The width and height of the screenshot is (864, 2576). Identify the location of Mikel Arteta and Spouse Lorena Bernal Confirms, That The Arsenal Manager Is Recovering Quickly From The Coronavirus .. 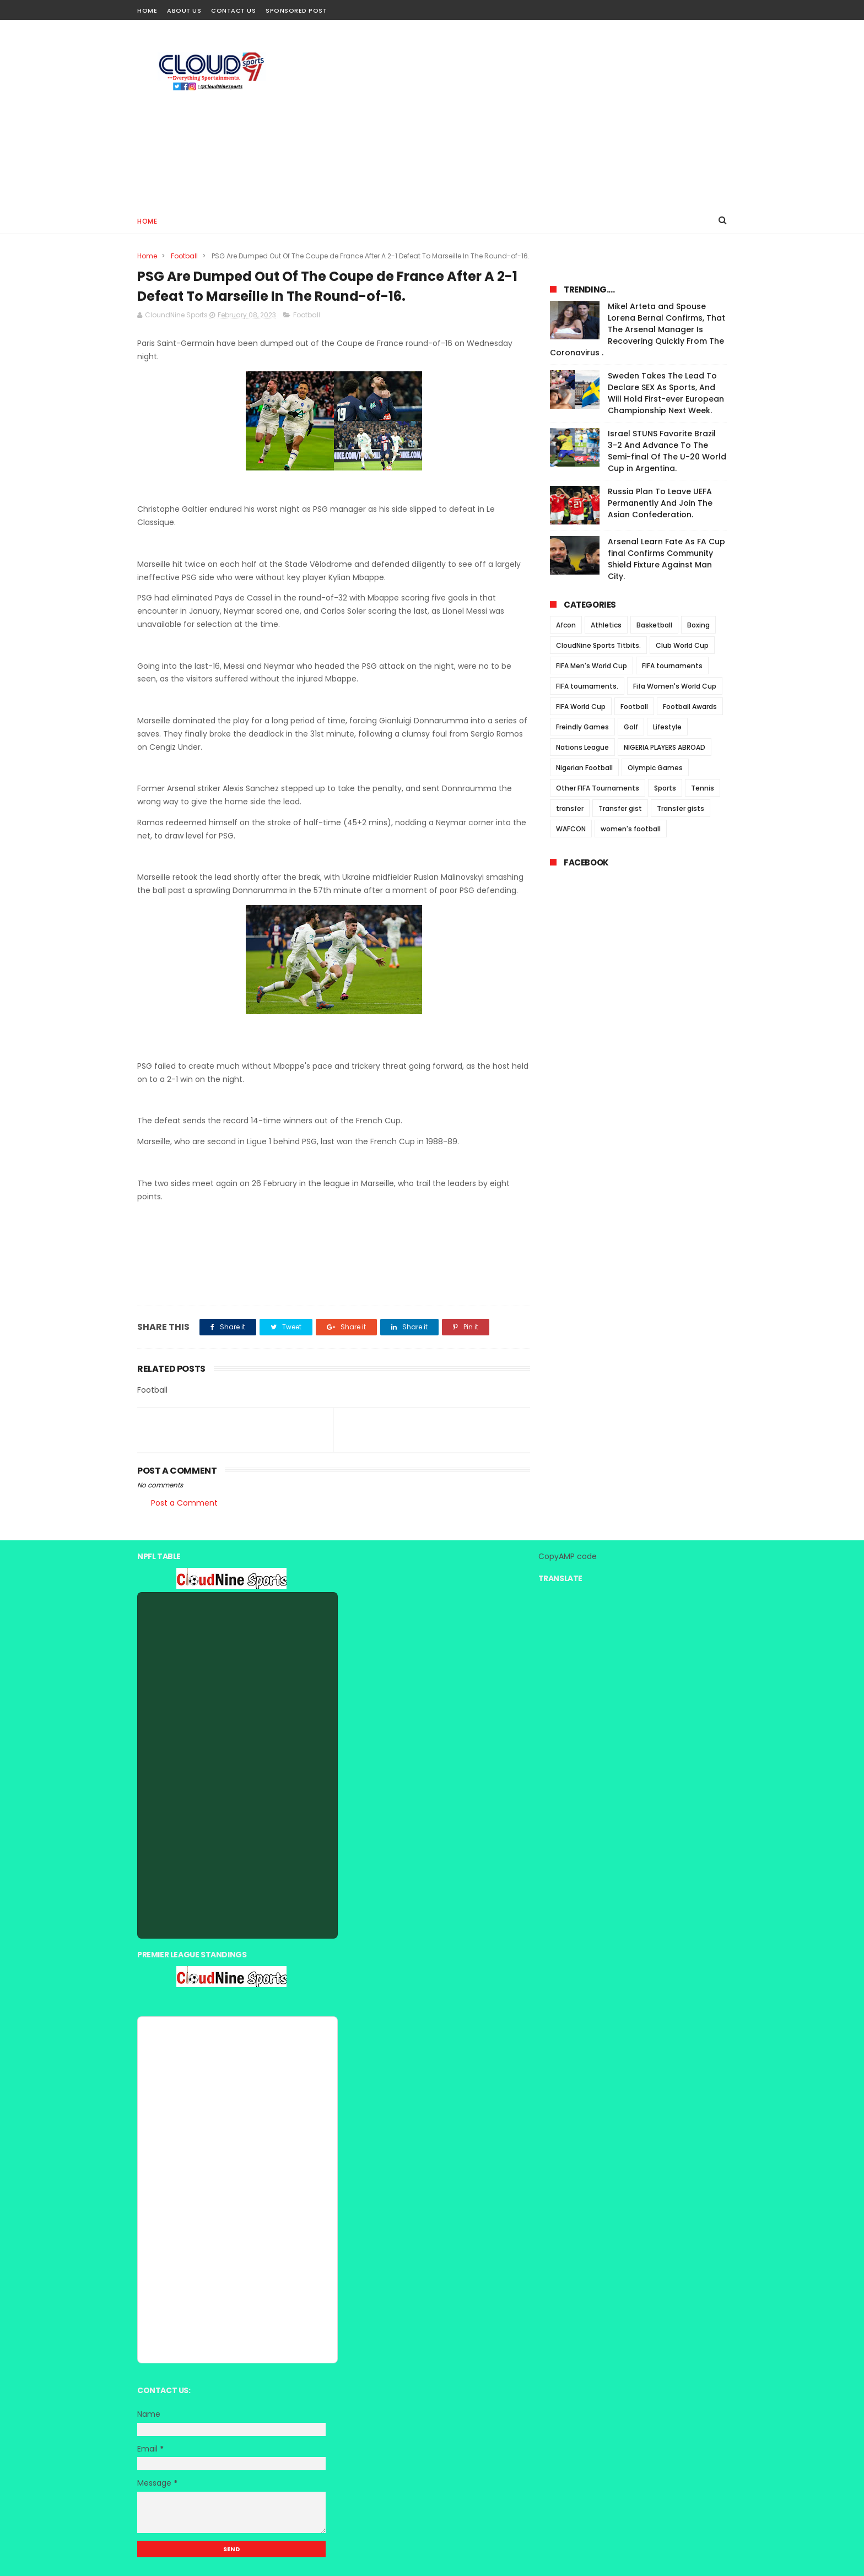
(637, 329).